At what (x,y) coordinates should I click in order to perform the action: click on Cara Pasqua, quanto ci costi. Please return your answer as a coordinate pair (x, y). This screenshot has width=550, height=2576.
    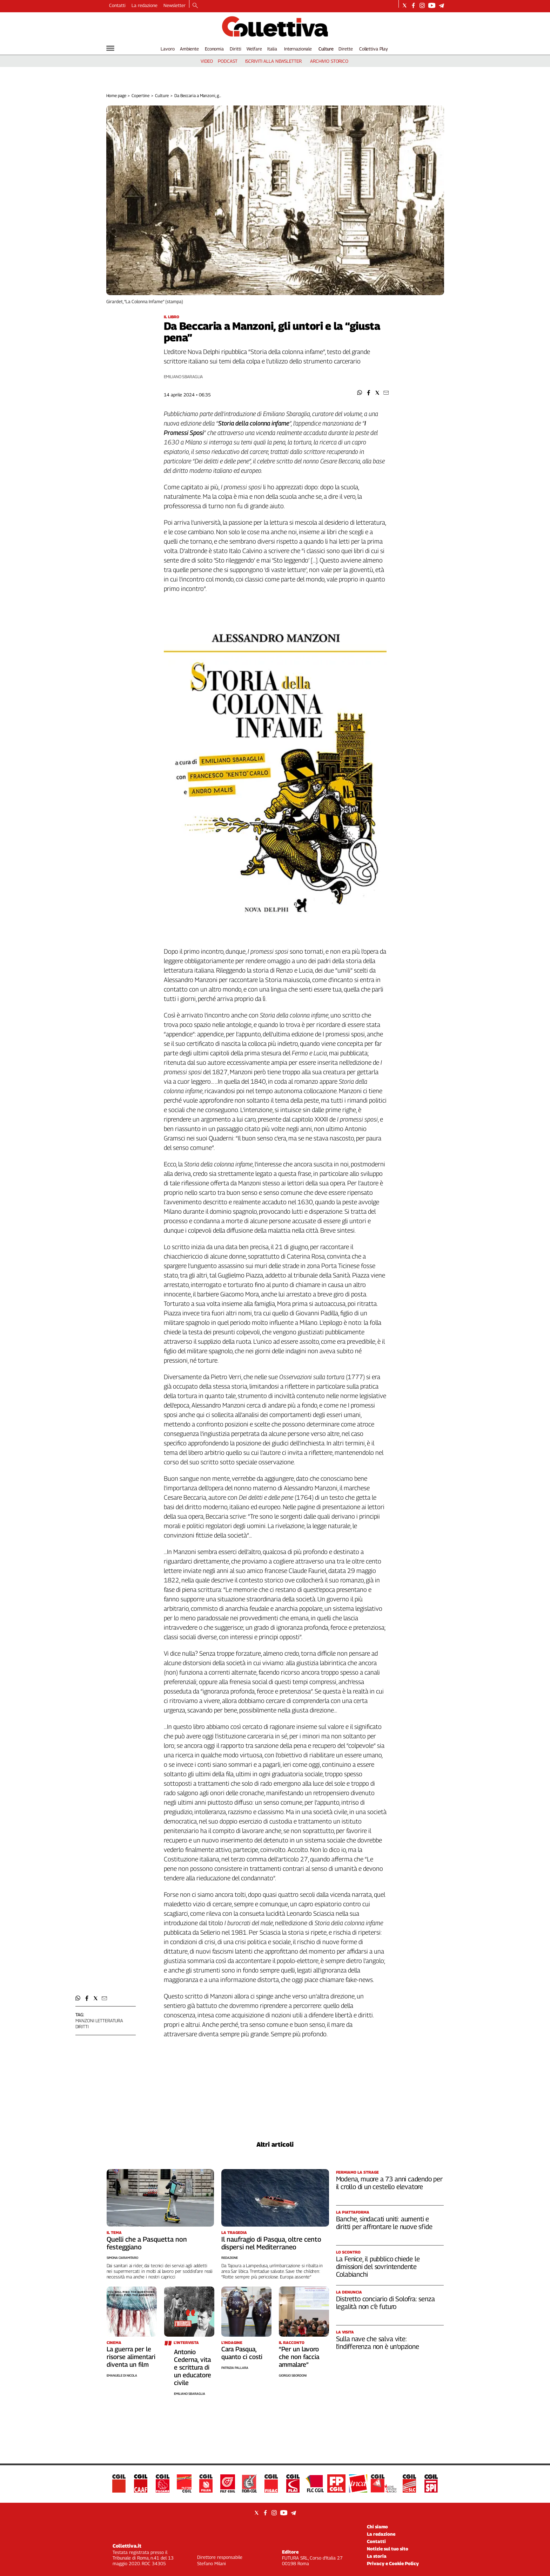
    Looking at the image, I should click on (241, 2352).